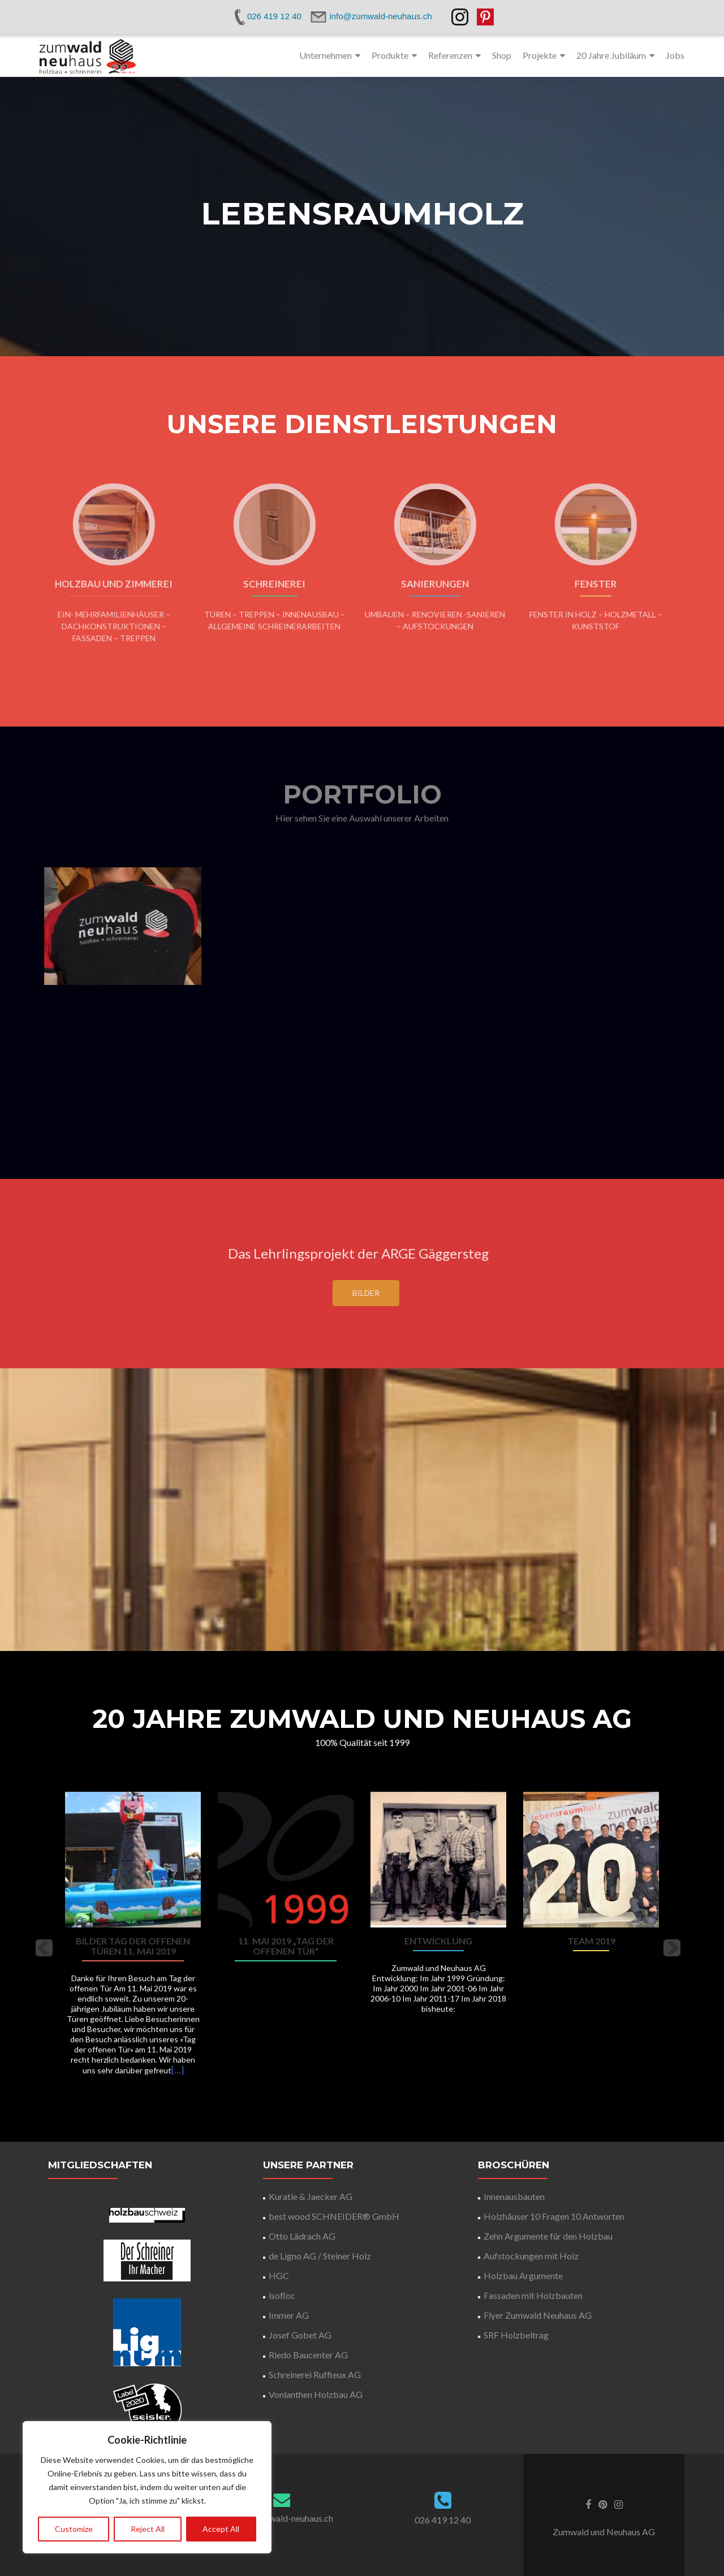 The image size is (724, 2576). I want to click on Flyer Zumwald Neuhaus AG, so click(538, 2315).